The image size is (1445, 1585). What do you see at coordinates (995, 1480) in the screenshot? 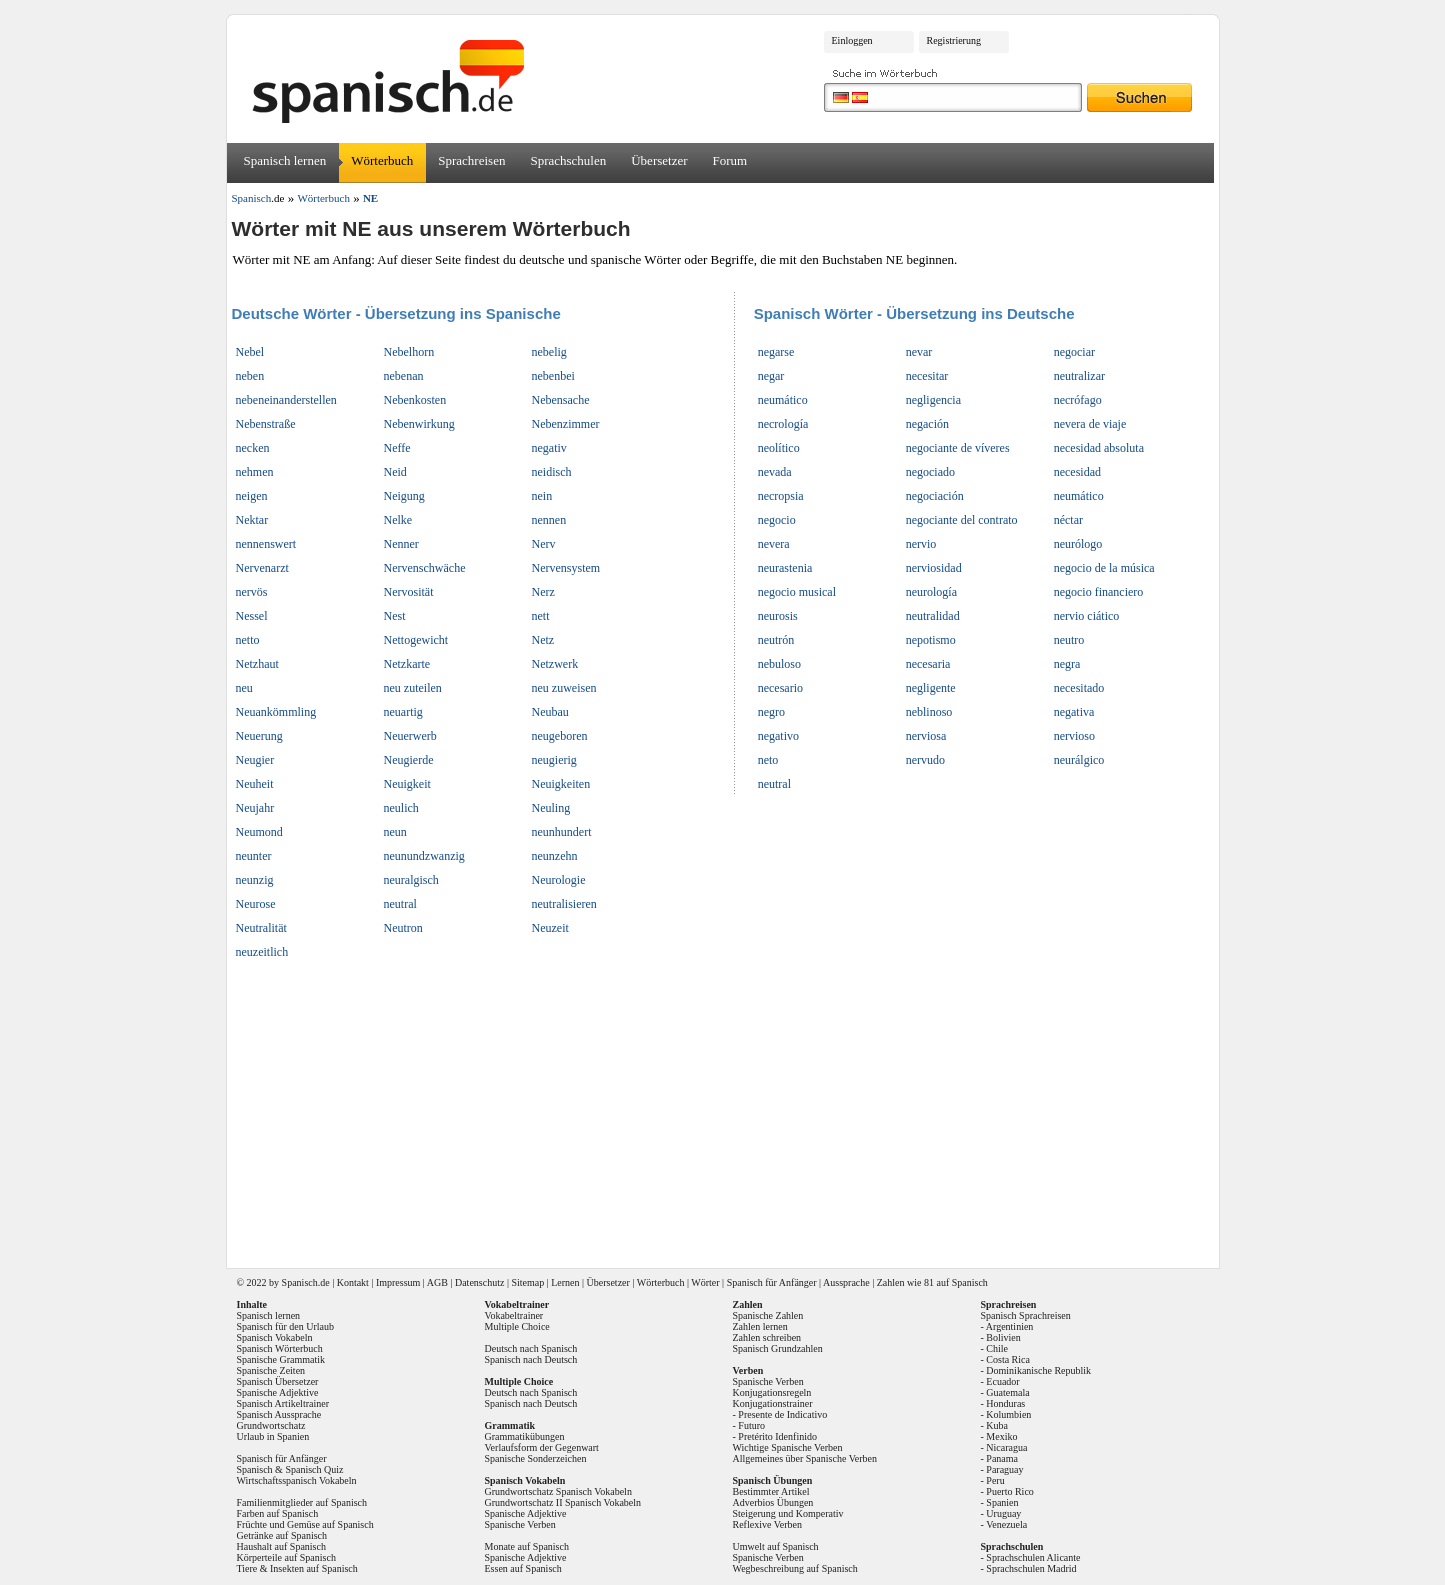
I see `Peru` at bounding box center [995, 1480].